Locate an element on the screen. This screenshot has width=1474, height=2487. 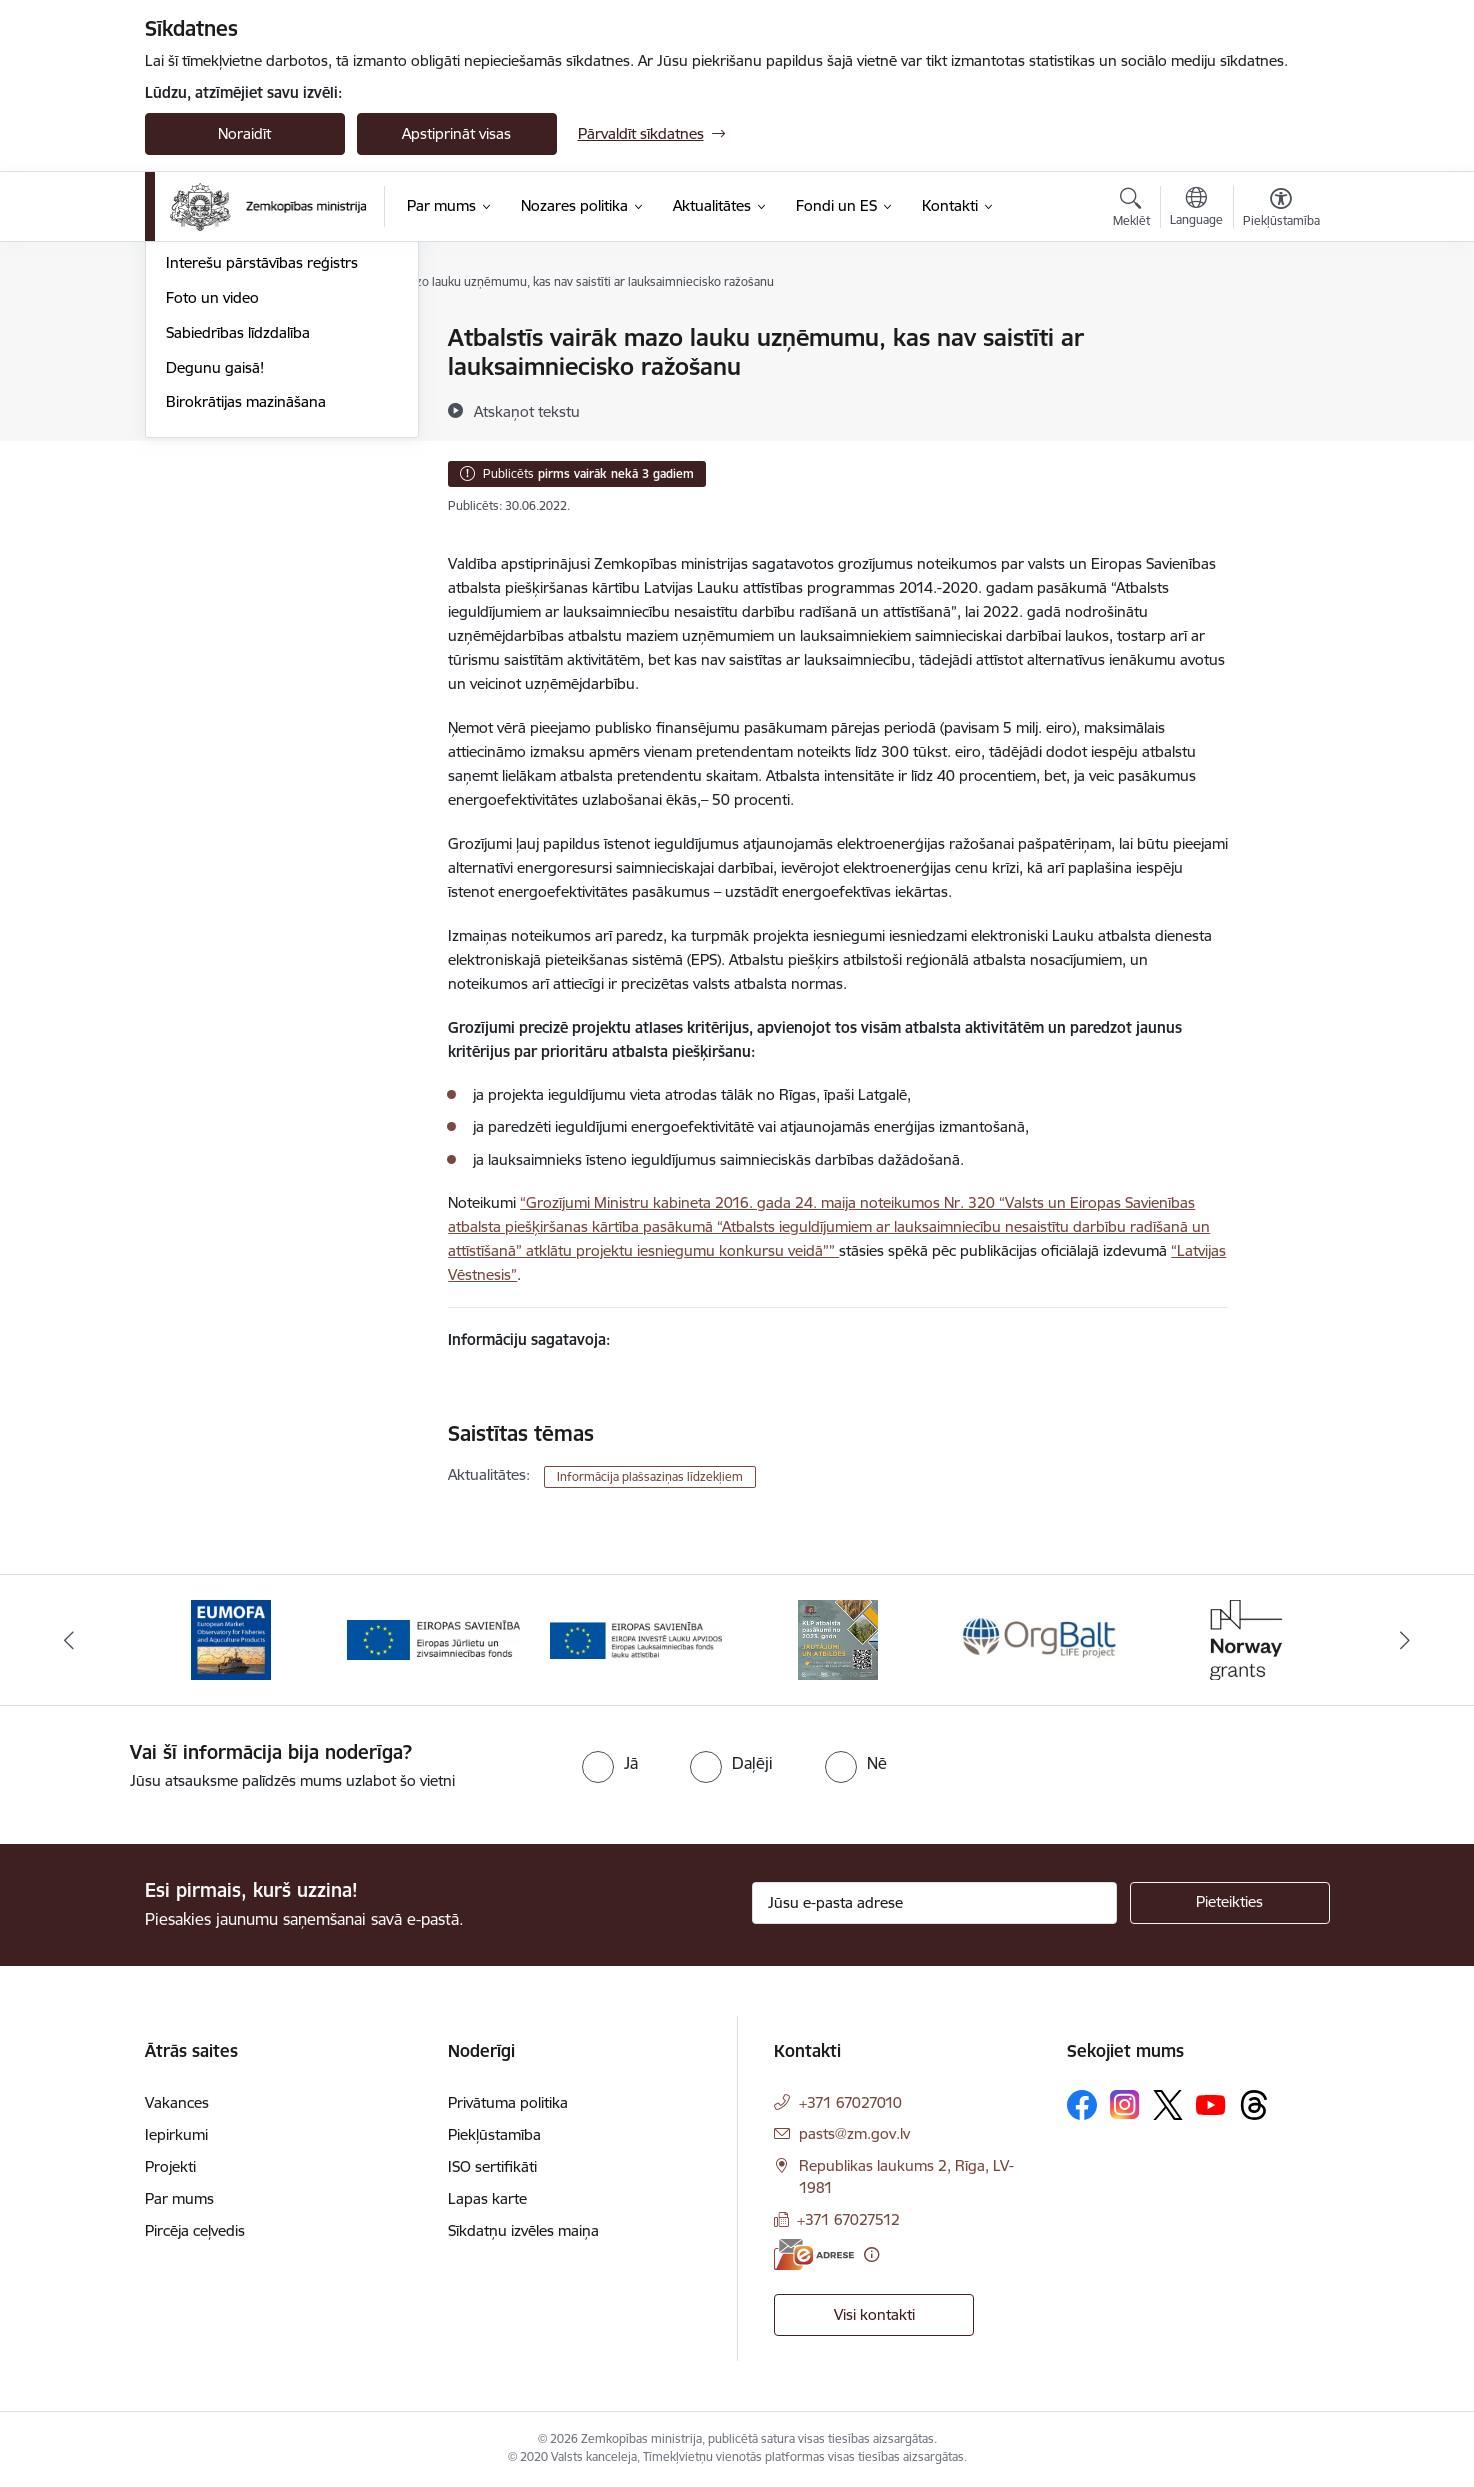
Informācija presei is located at coordinates (226, 443).